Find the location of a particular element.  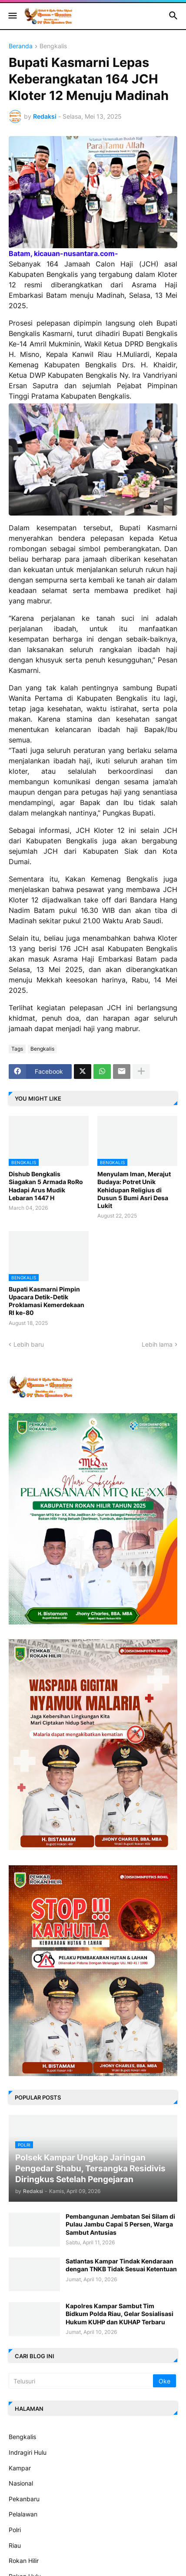

Bupati Kasmarni Pimpin Upacara Detik-Detik Proklamasi Kemerdekaan RI ke-80 is located at coordinates (46, 1301).